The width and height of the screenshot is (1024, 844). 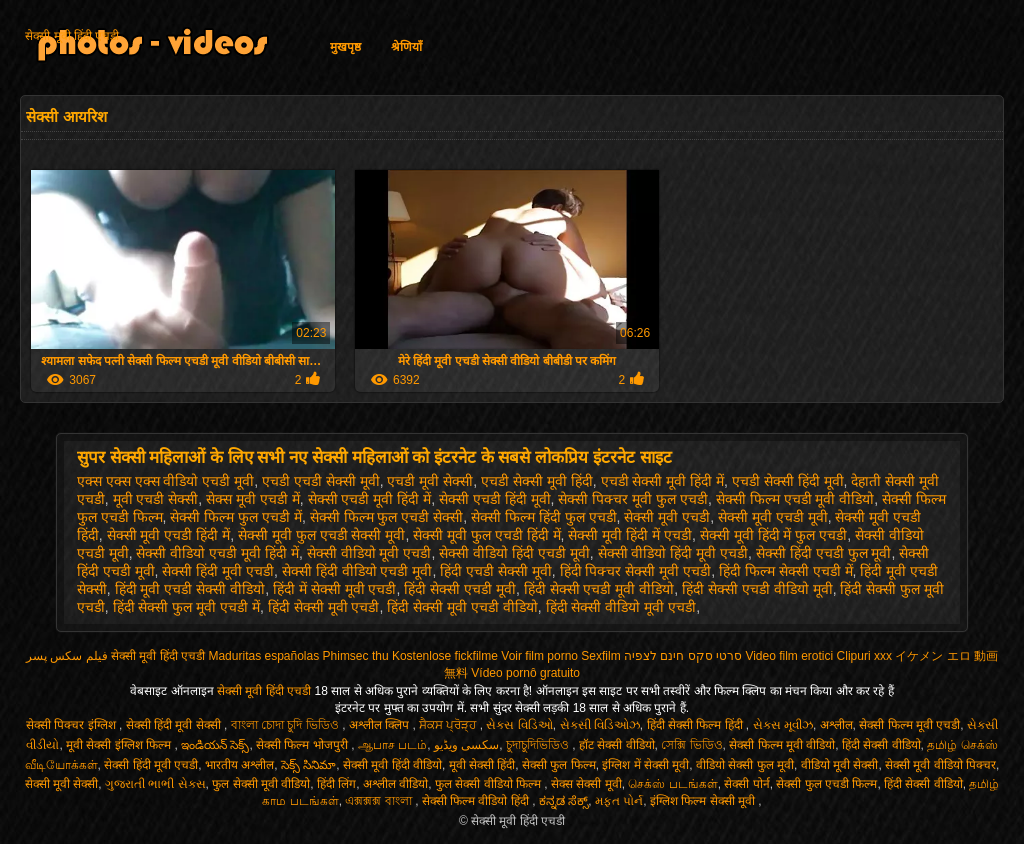 I want to click on हिंदी लिंग, so click(x=336, y=784).